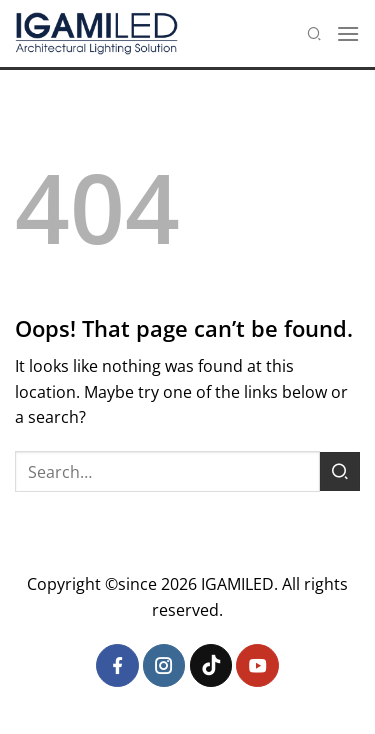  I want to click on [Submit], so click(340, 471).